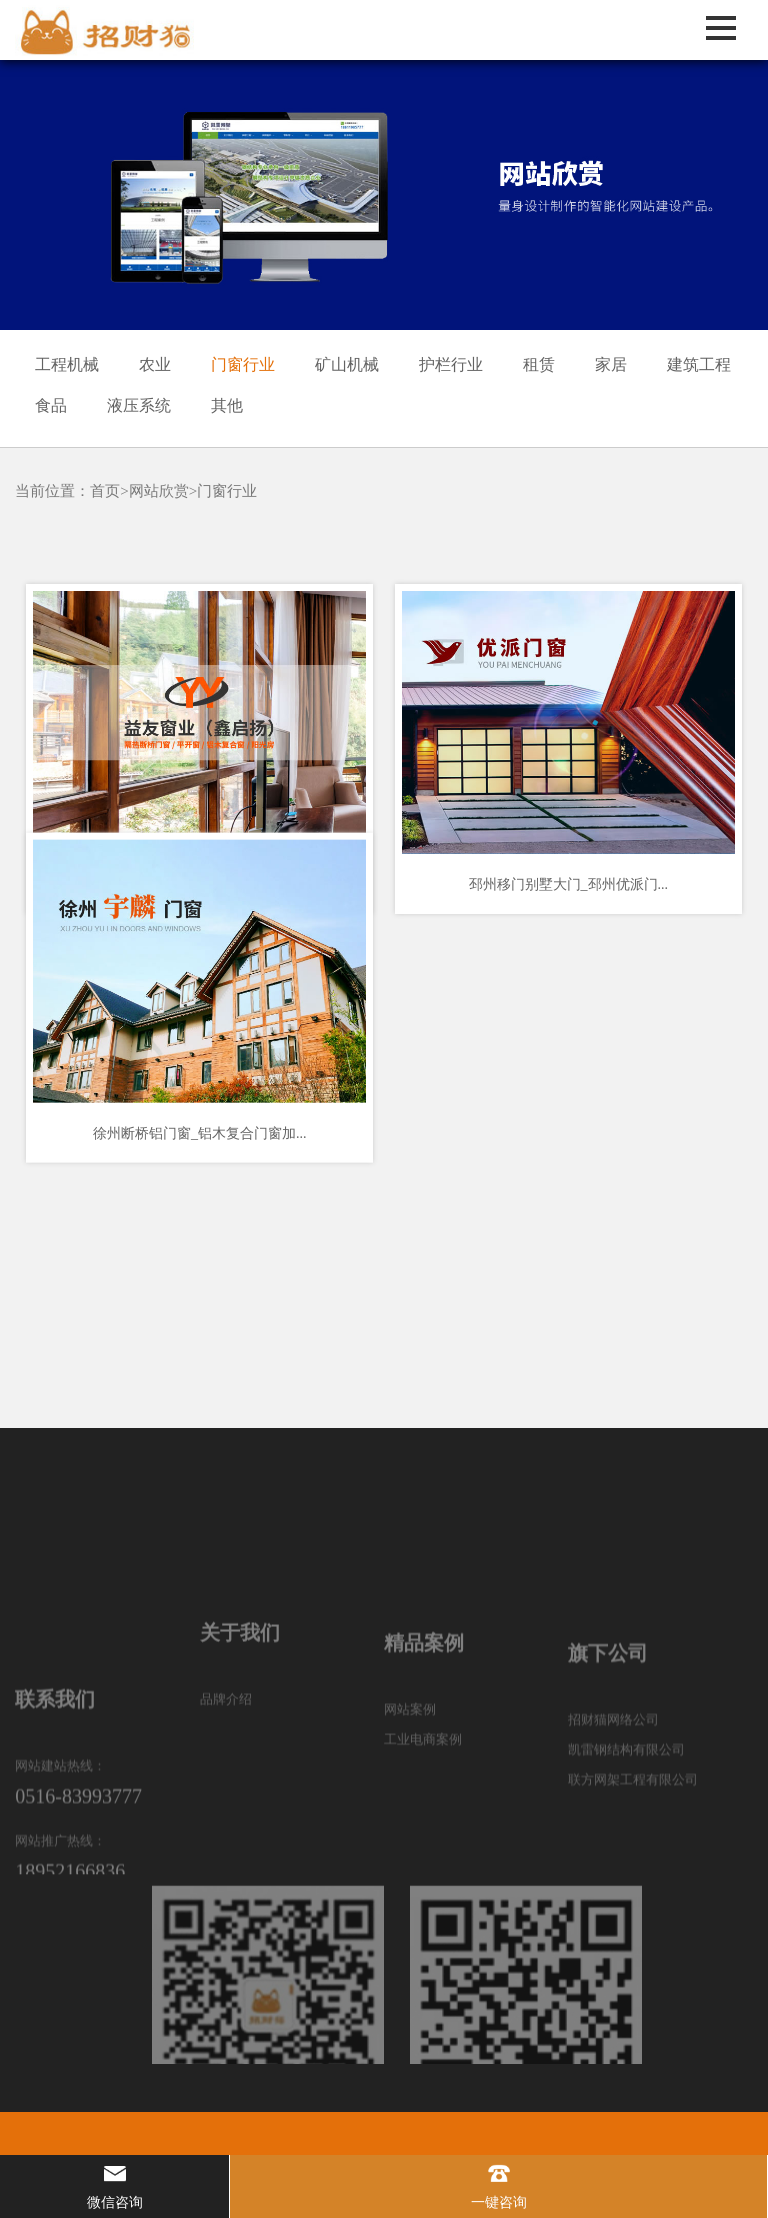 This screenshot has height=2218, width=768. What do you see at coordinates (105, 491) in the screenshot?
I see `首页` at bounding box center [105, 491].